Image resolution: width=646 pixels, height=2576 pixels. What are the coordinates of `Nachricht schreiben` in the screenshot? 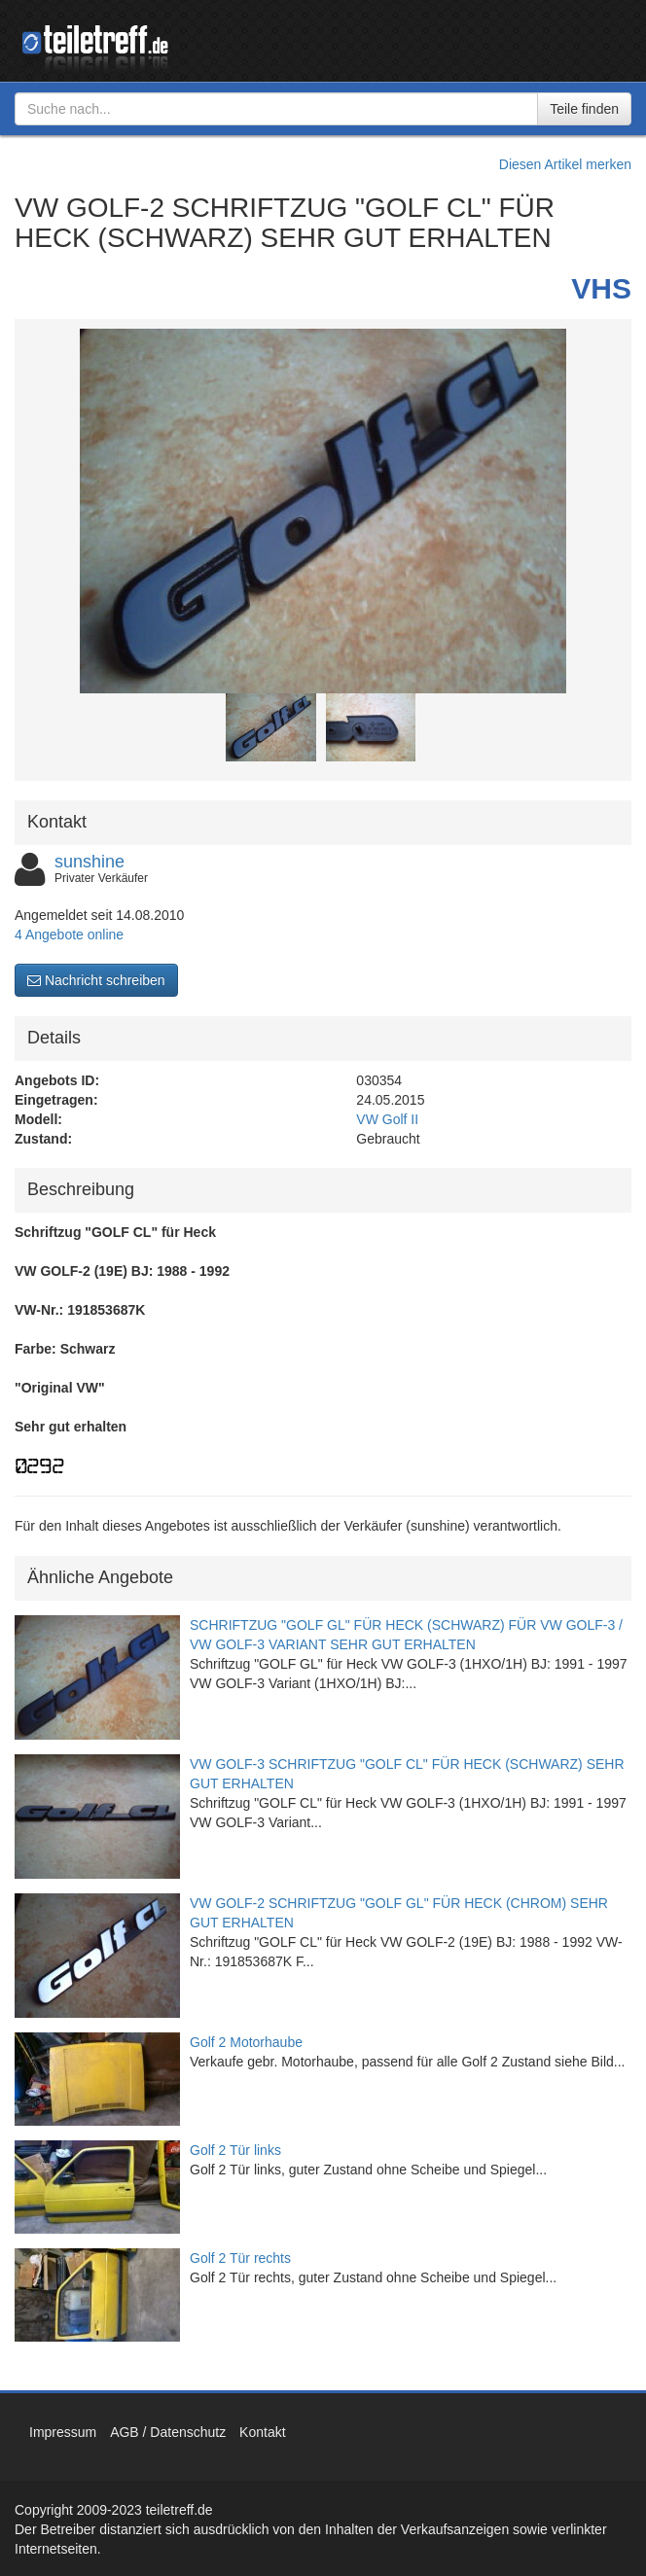 It's located at (96, 980).